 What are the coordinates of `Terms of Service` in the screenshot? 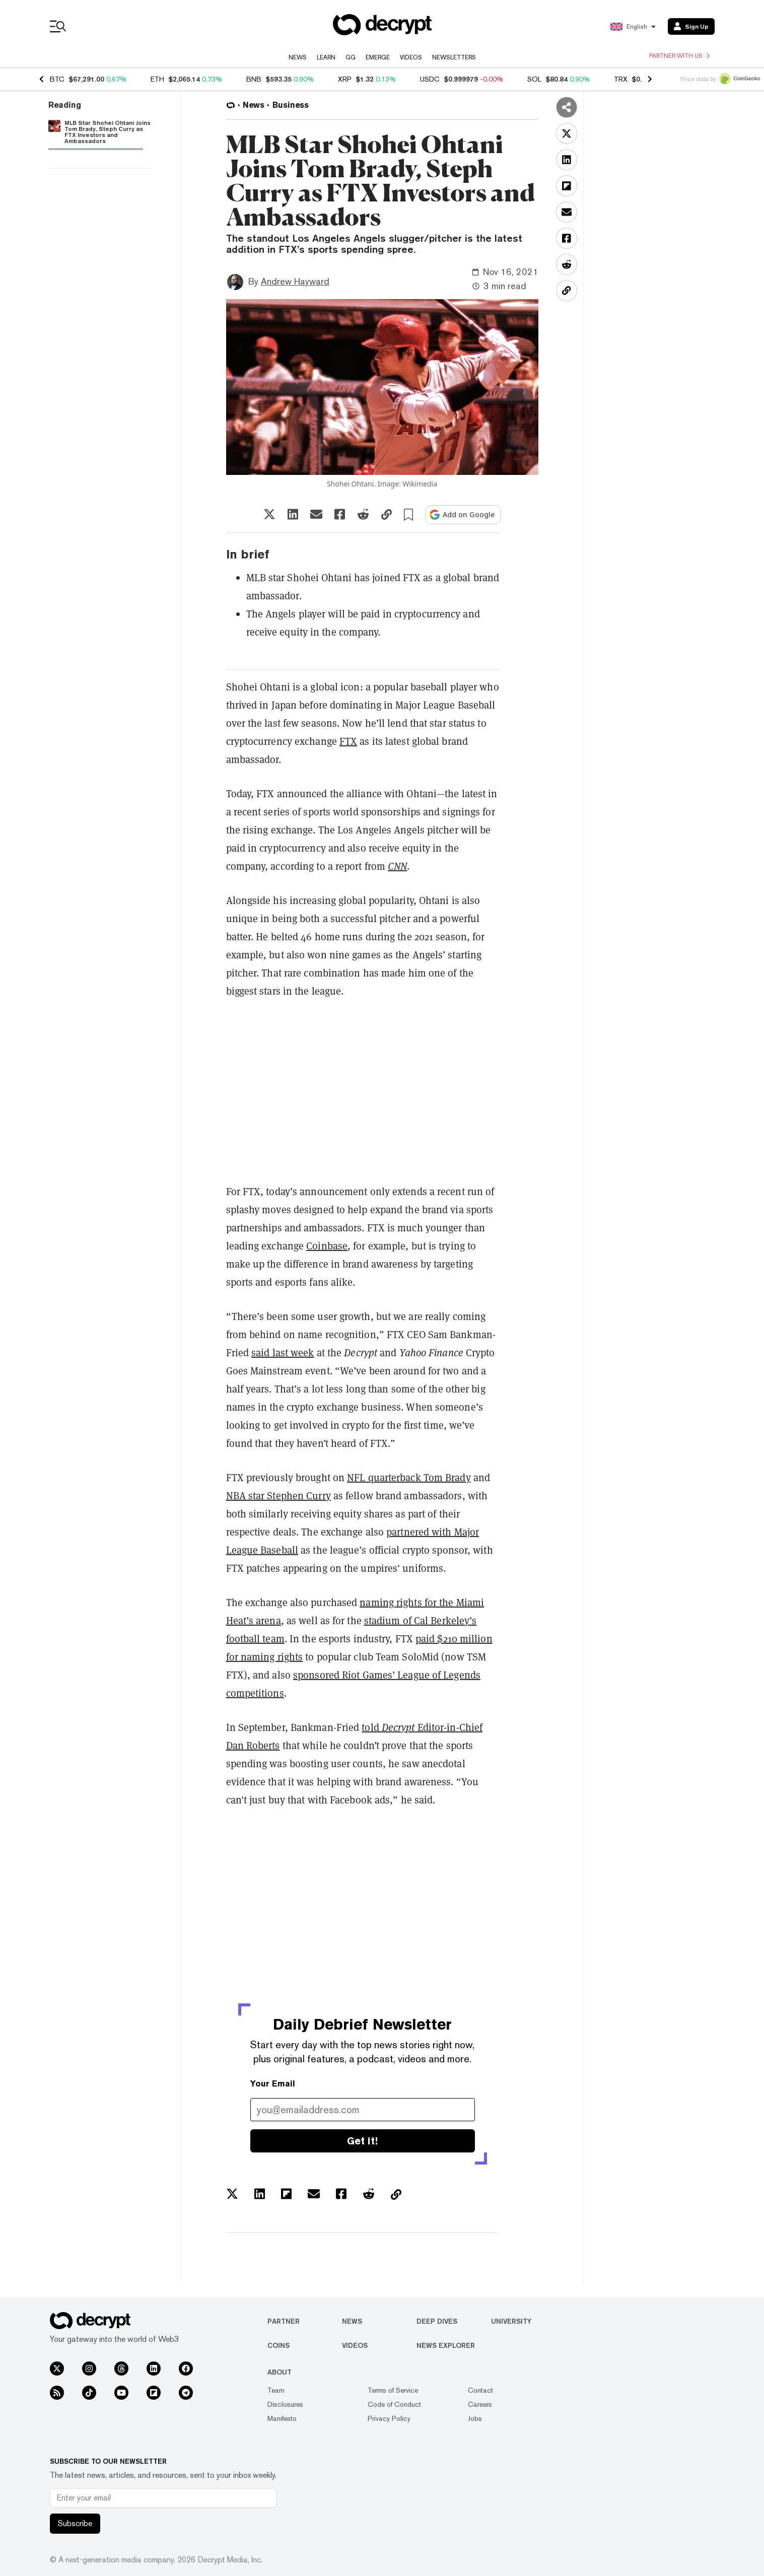 It's located at (393, 2390).